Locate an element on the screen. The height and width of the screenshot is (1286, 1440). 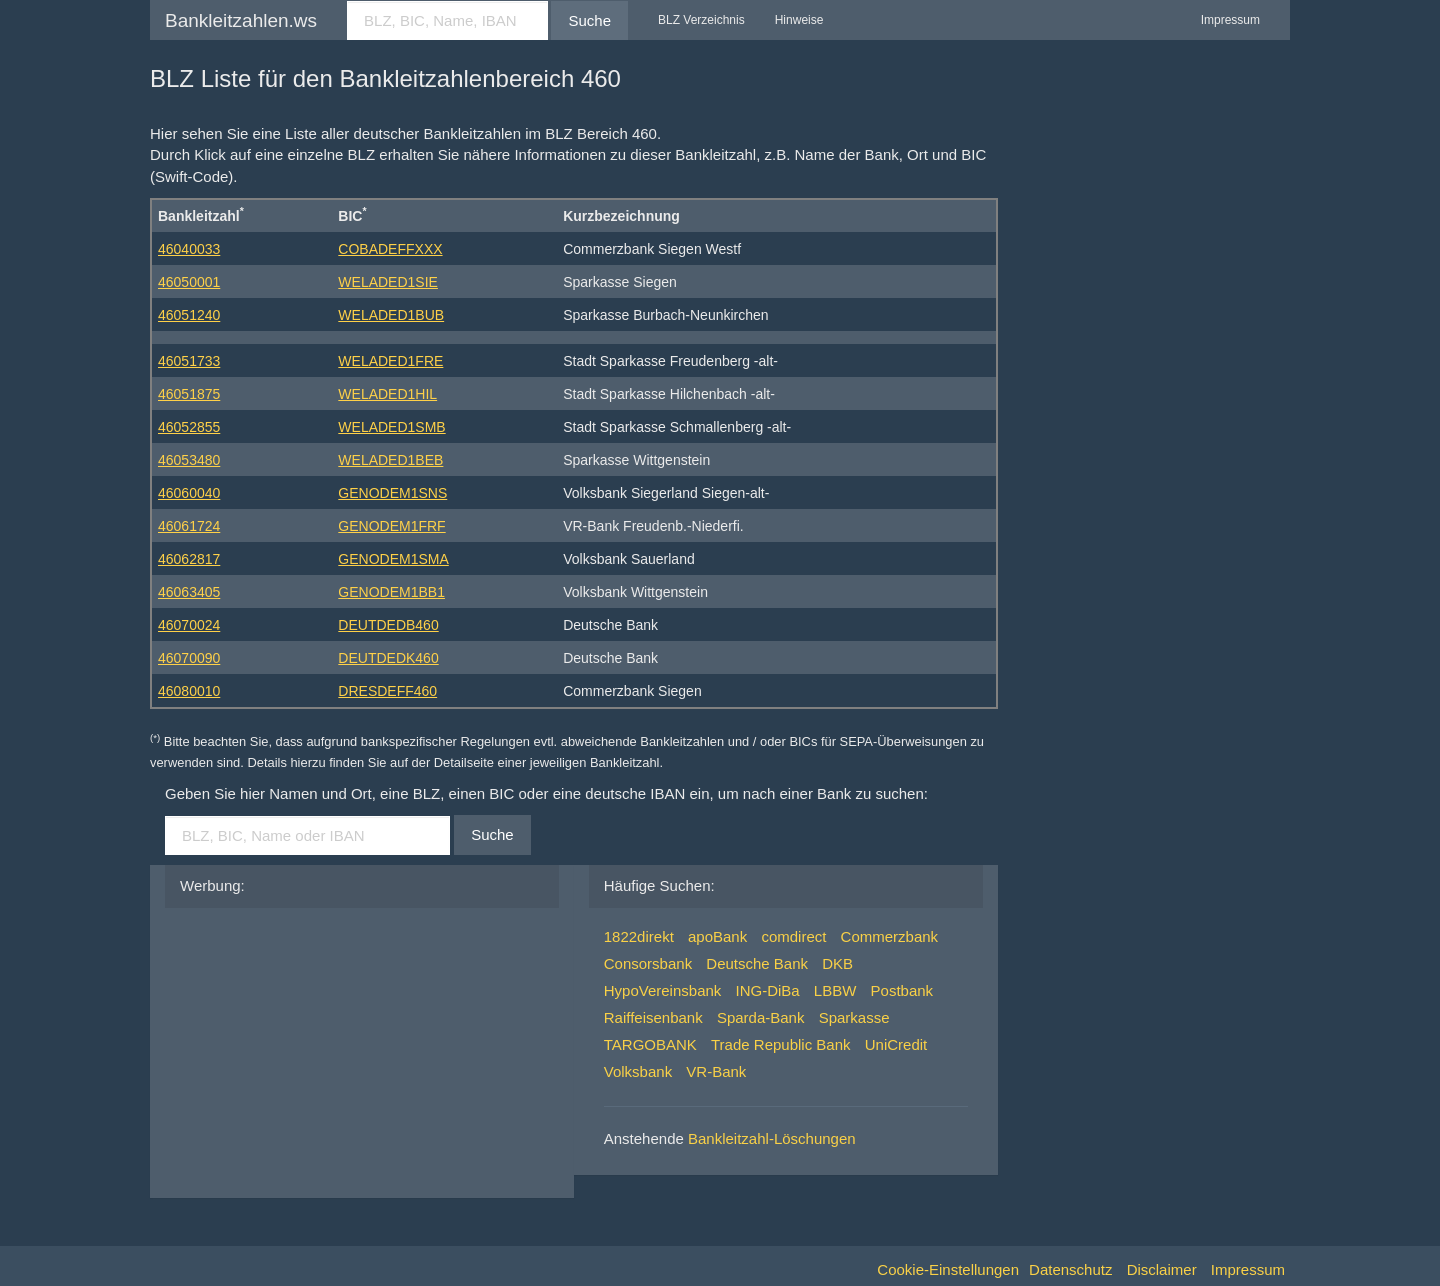
apoBank is located at coordinates (717, 936).